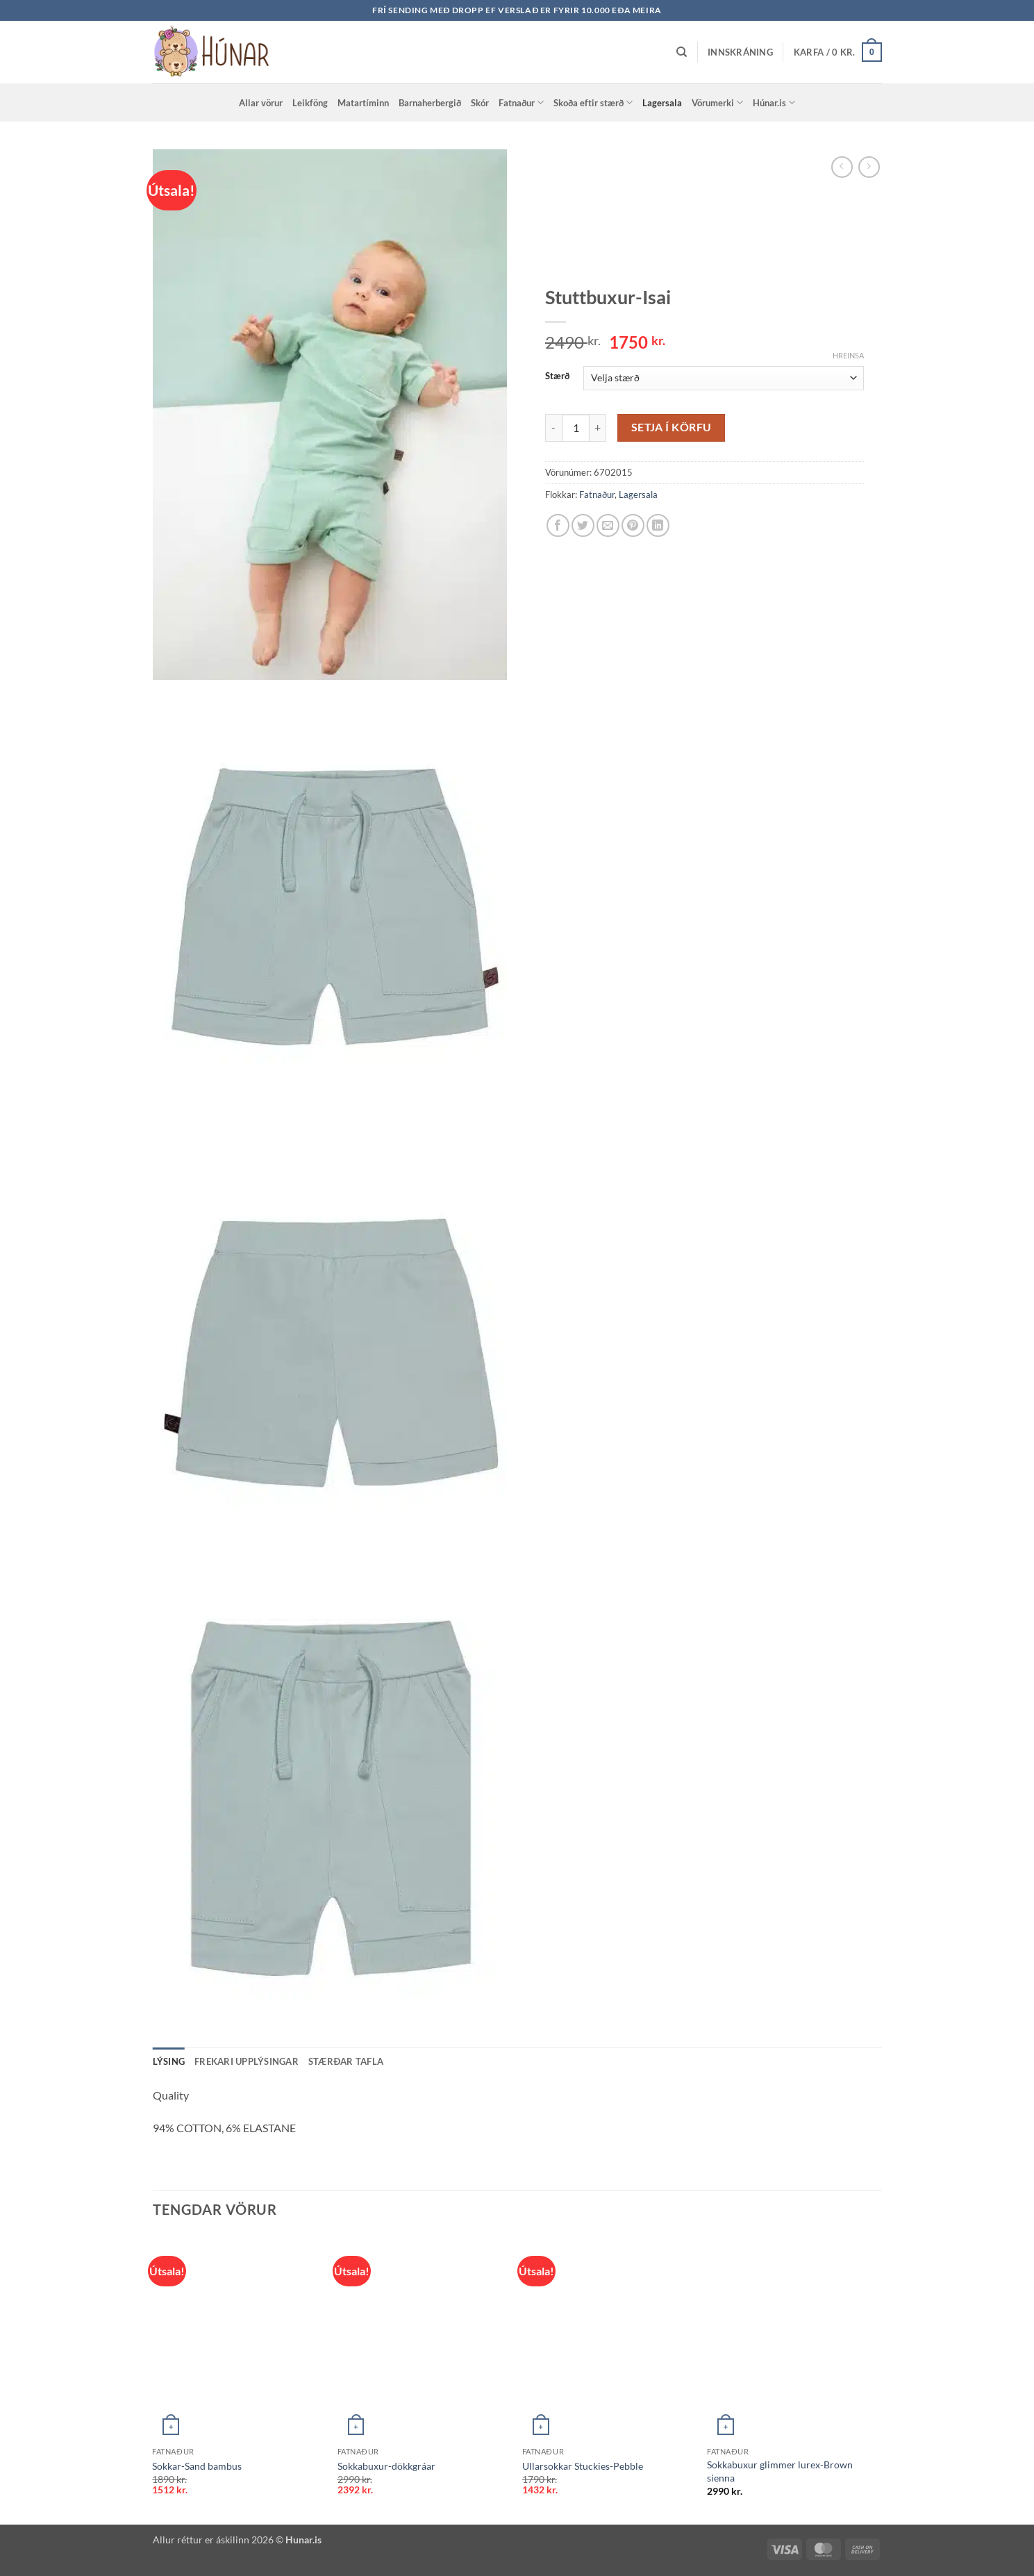 Image resolution: width=1034 pixels, height=2576 pixels. Describe the element at coordinates (576, 428) in the screenshot. I see `[Product quantity]` at that location.